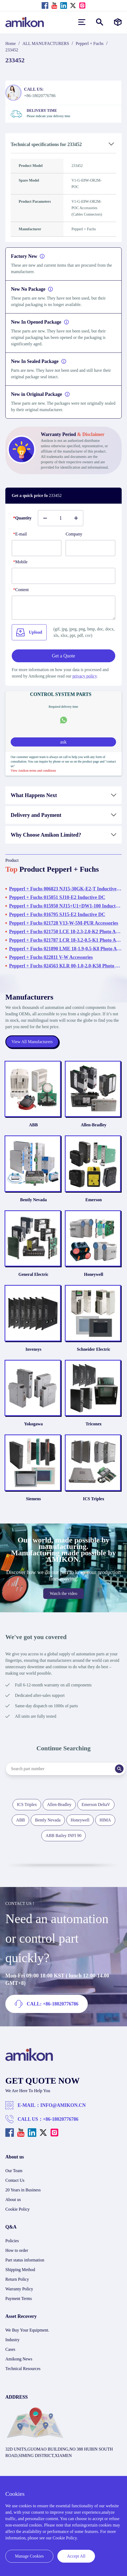 The image size is (127, 2576). I want to click on Honeywell, so click(93, 1274).